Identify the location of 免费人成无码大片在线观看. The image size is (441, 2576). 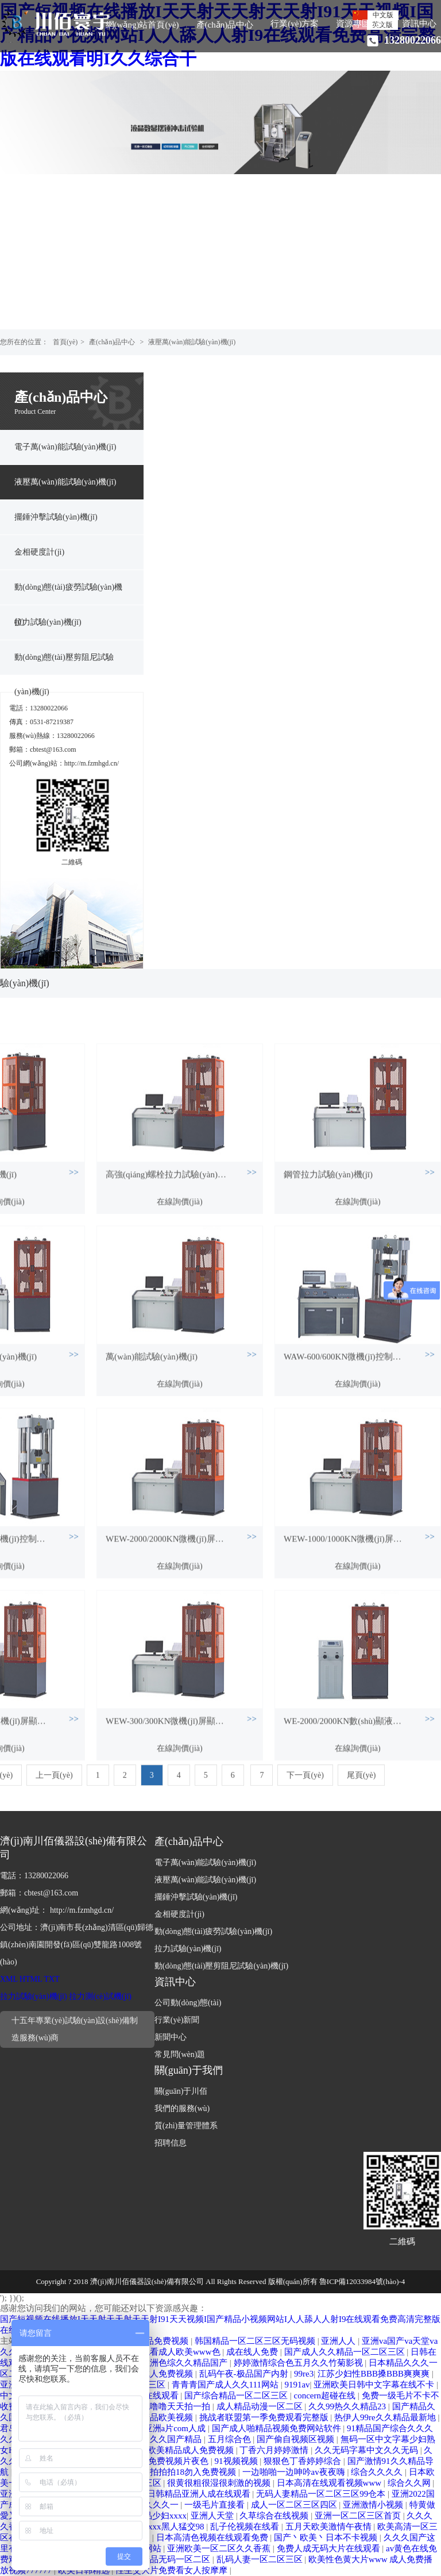
(329, 2548).